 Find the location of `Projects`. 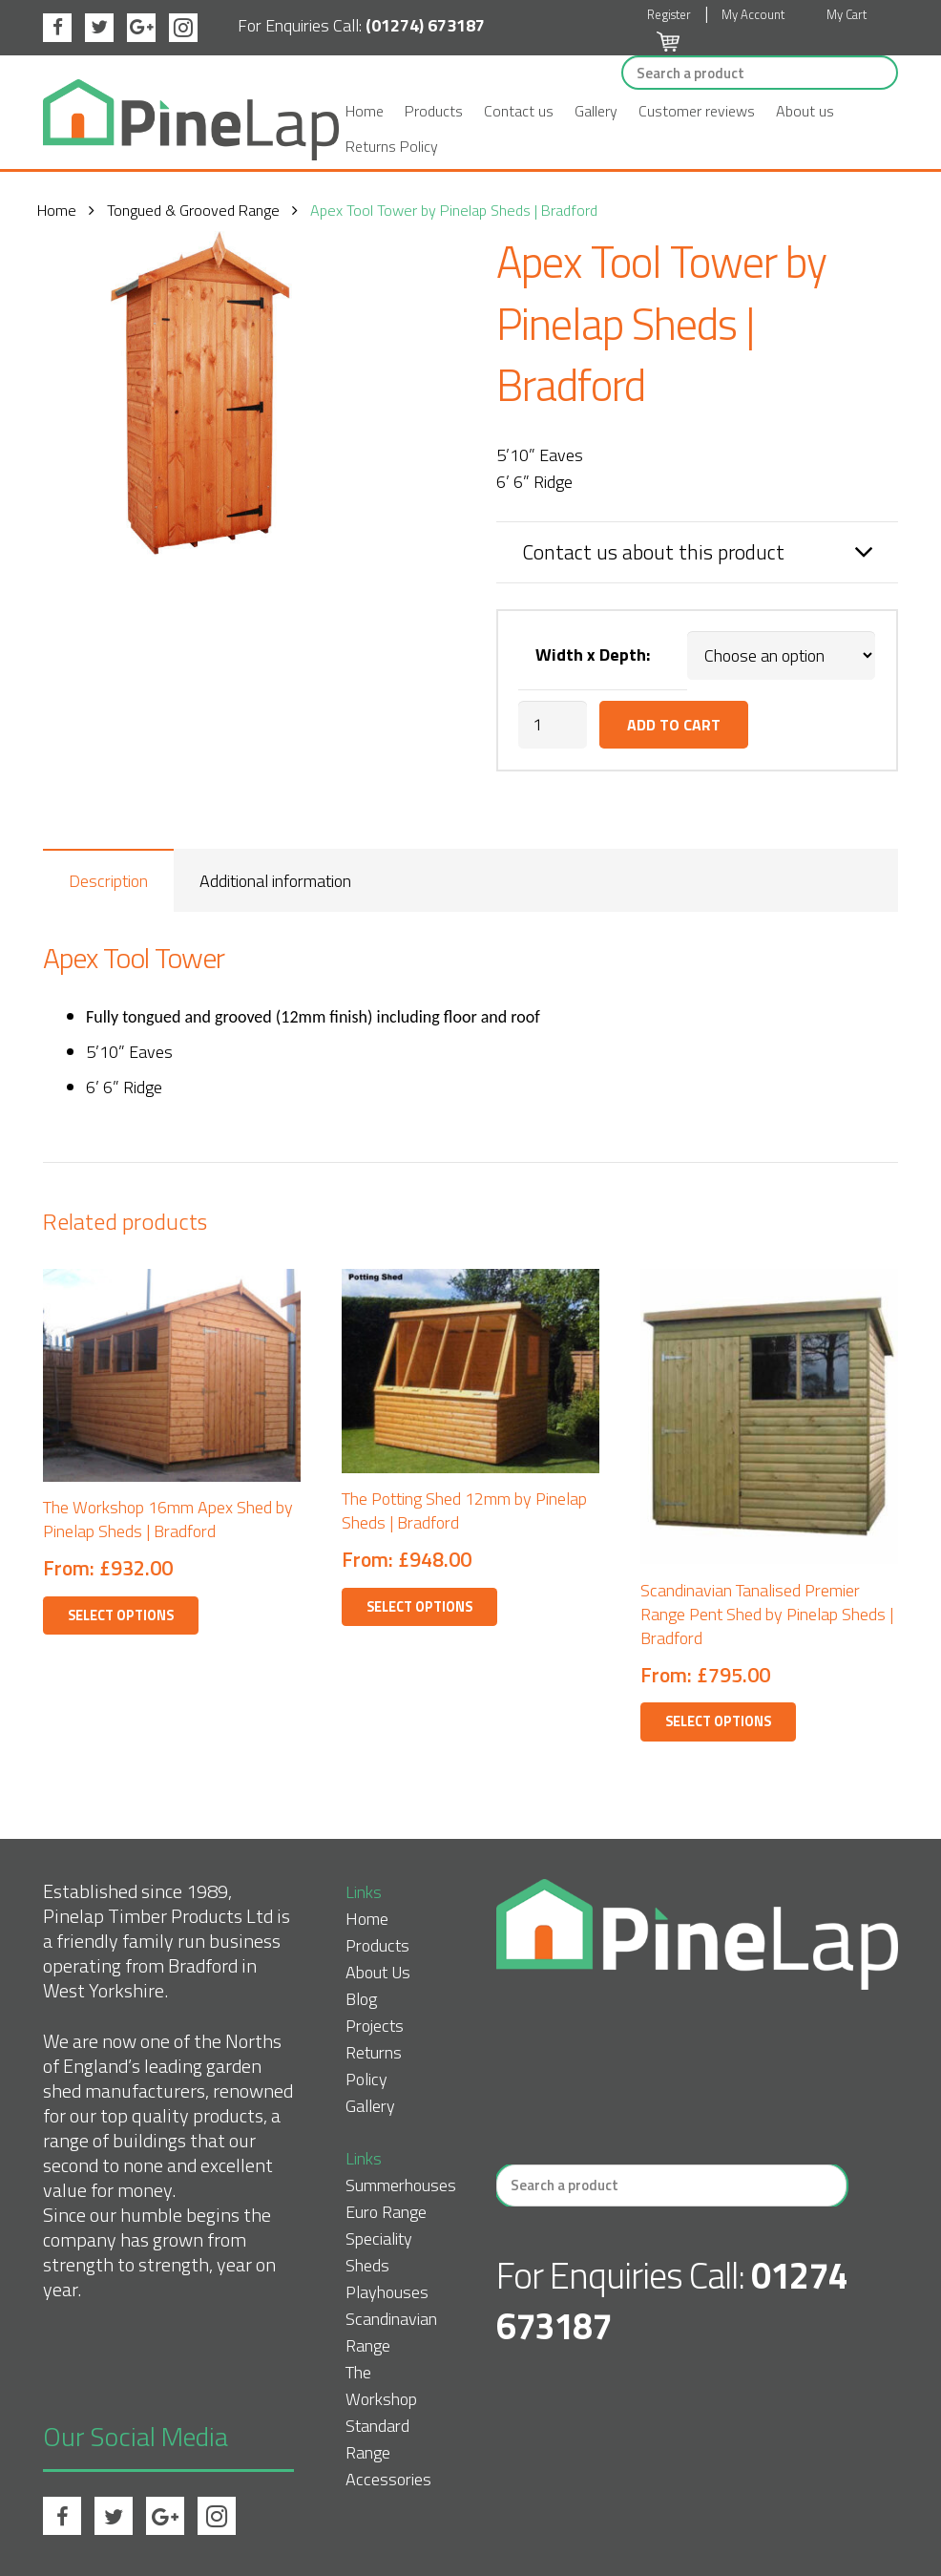

Projects is located at coordinates (374, 2025).